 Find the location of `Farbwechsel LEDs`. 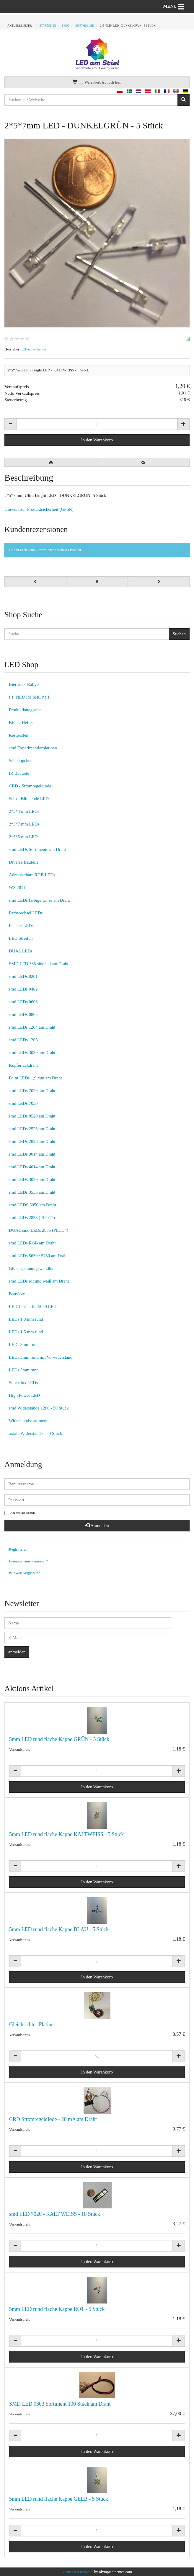

Farbwechsel LEDs is located at coordinates (26, 913).